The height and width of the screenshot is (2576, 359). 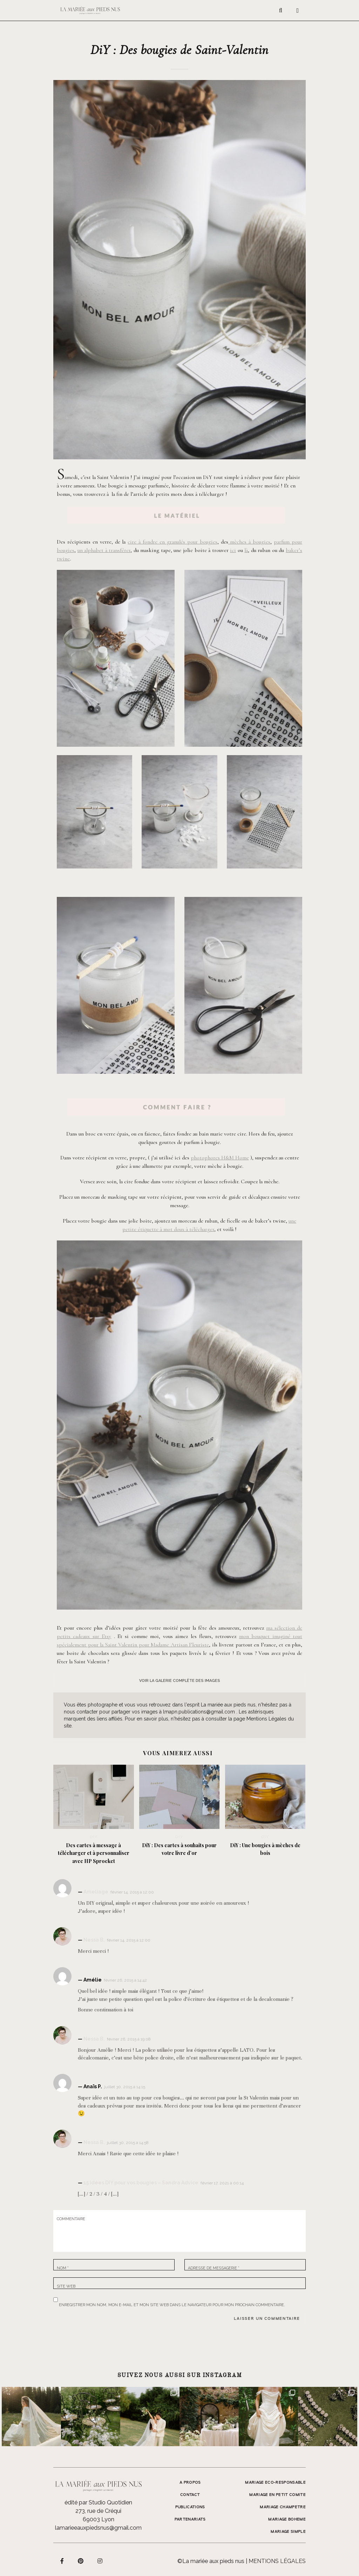 What do you see at coordinates (172, 2303) in the screenshot?
I see `Enregistrer mon nom, mon e-mail et mon site web dans le navigateur pour mon prochain commentaire.` at bounding box center [172, 2303].